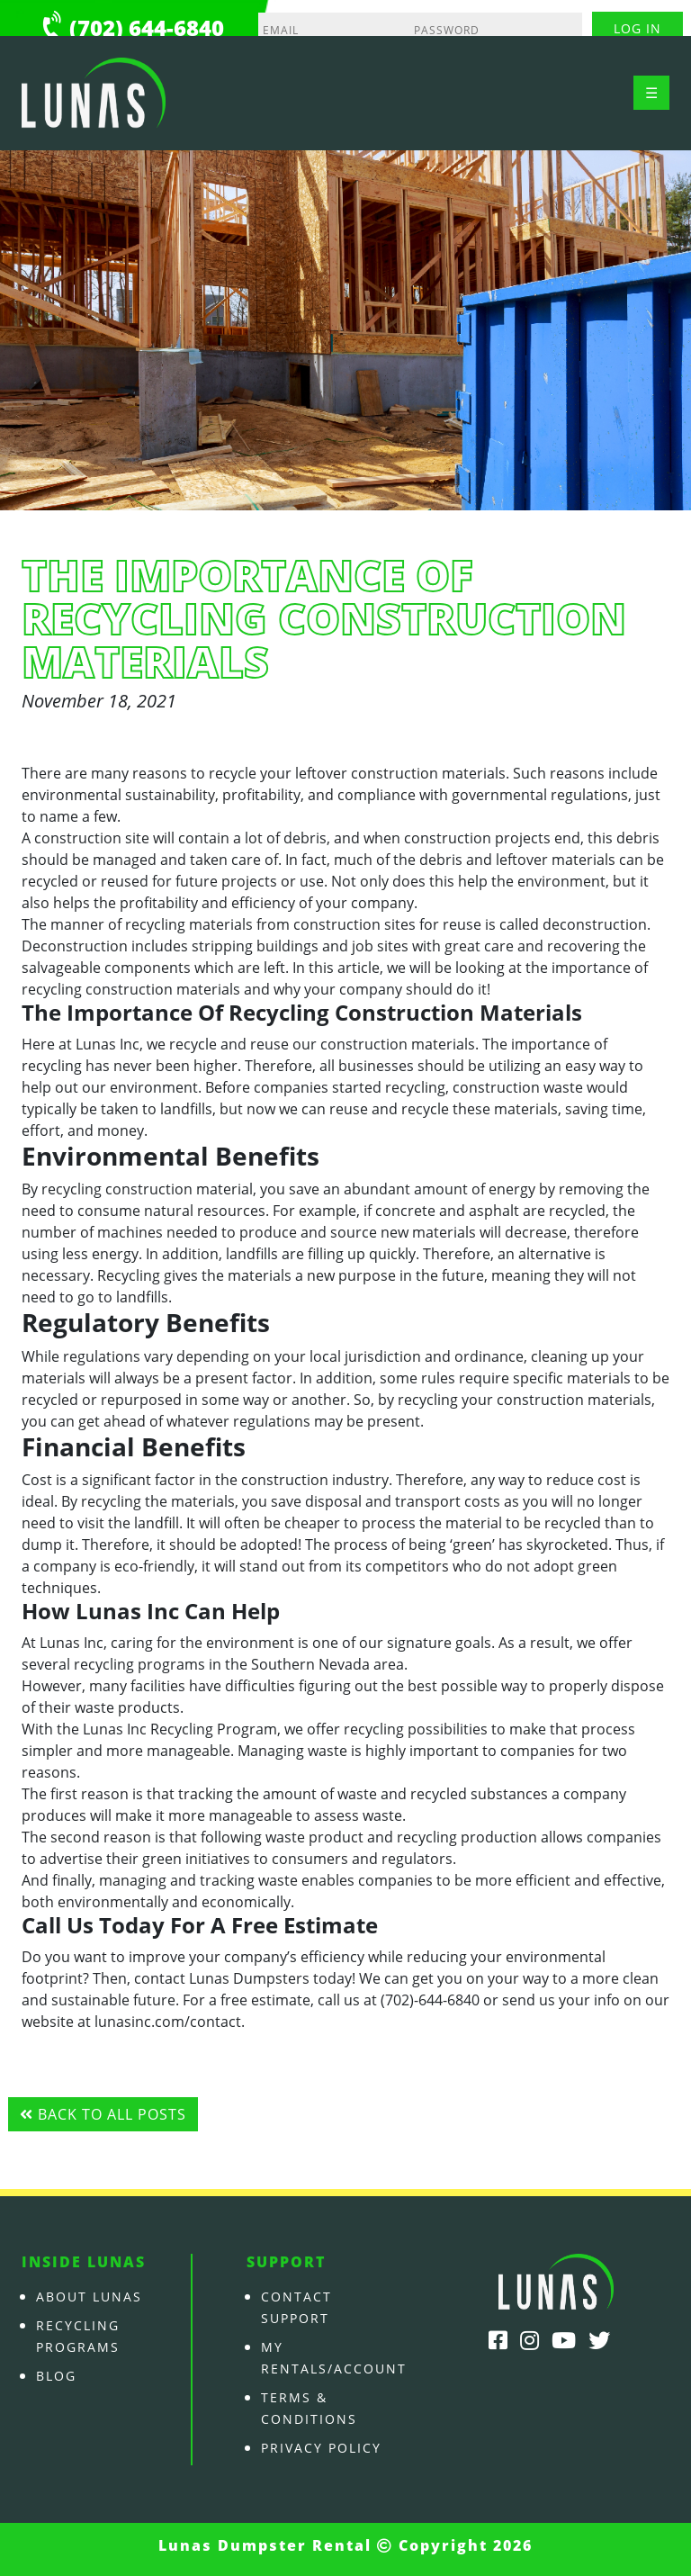  What do you see at coordinates (56, 2375) in the screenshot?
I see `Blog` at bounding box center [56, 2375].